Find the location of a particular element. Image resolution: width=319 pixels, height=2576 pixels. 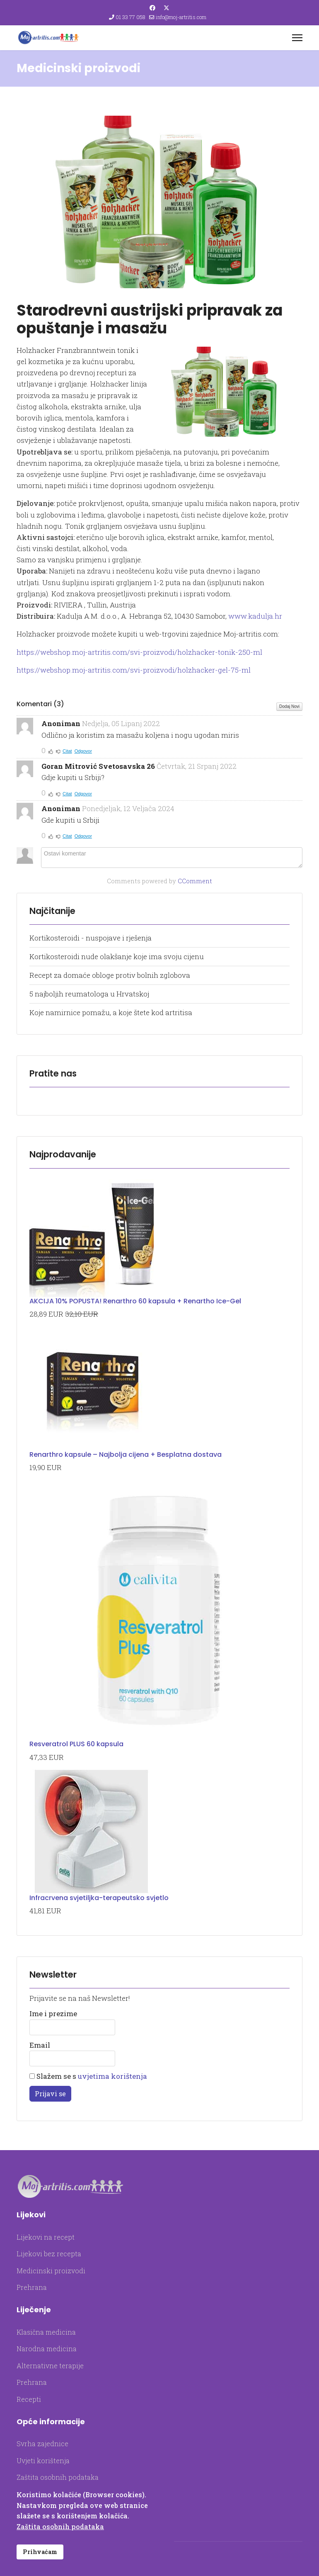

Citat is located at coordinates (67, 750).